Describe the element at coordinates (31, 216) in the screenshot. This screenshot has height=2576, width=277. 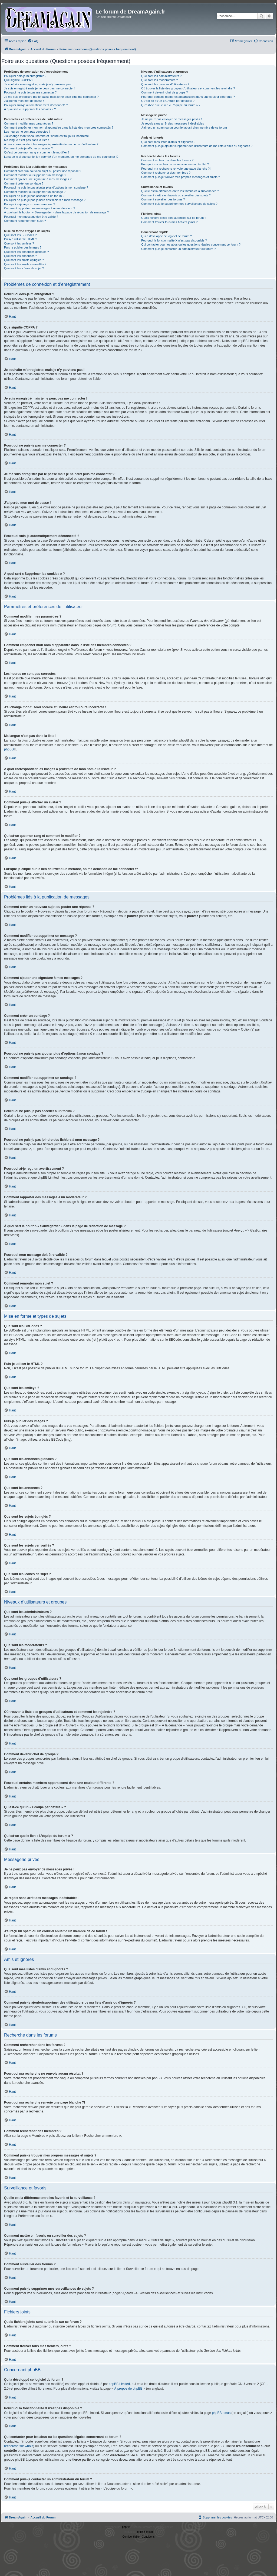
I see `Pourquoi mon message doit être validé ?` at that location.